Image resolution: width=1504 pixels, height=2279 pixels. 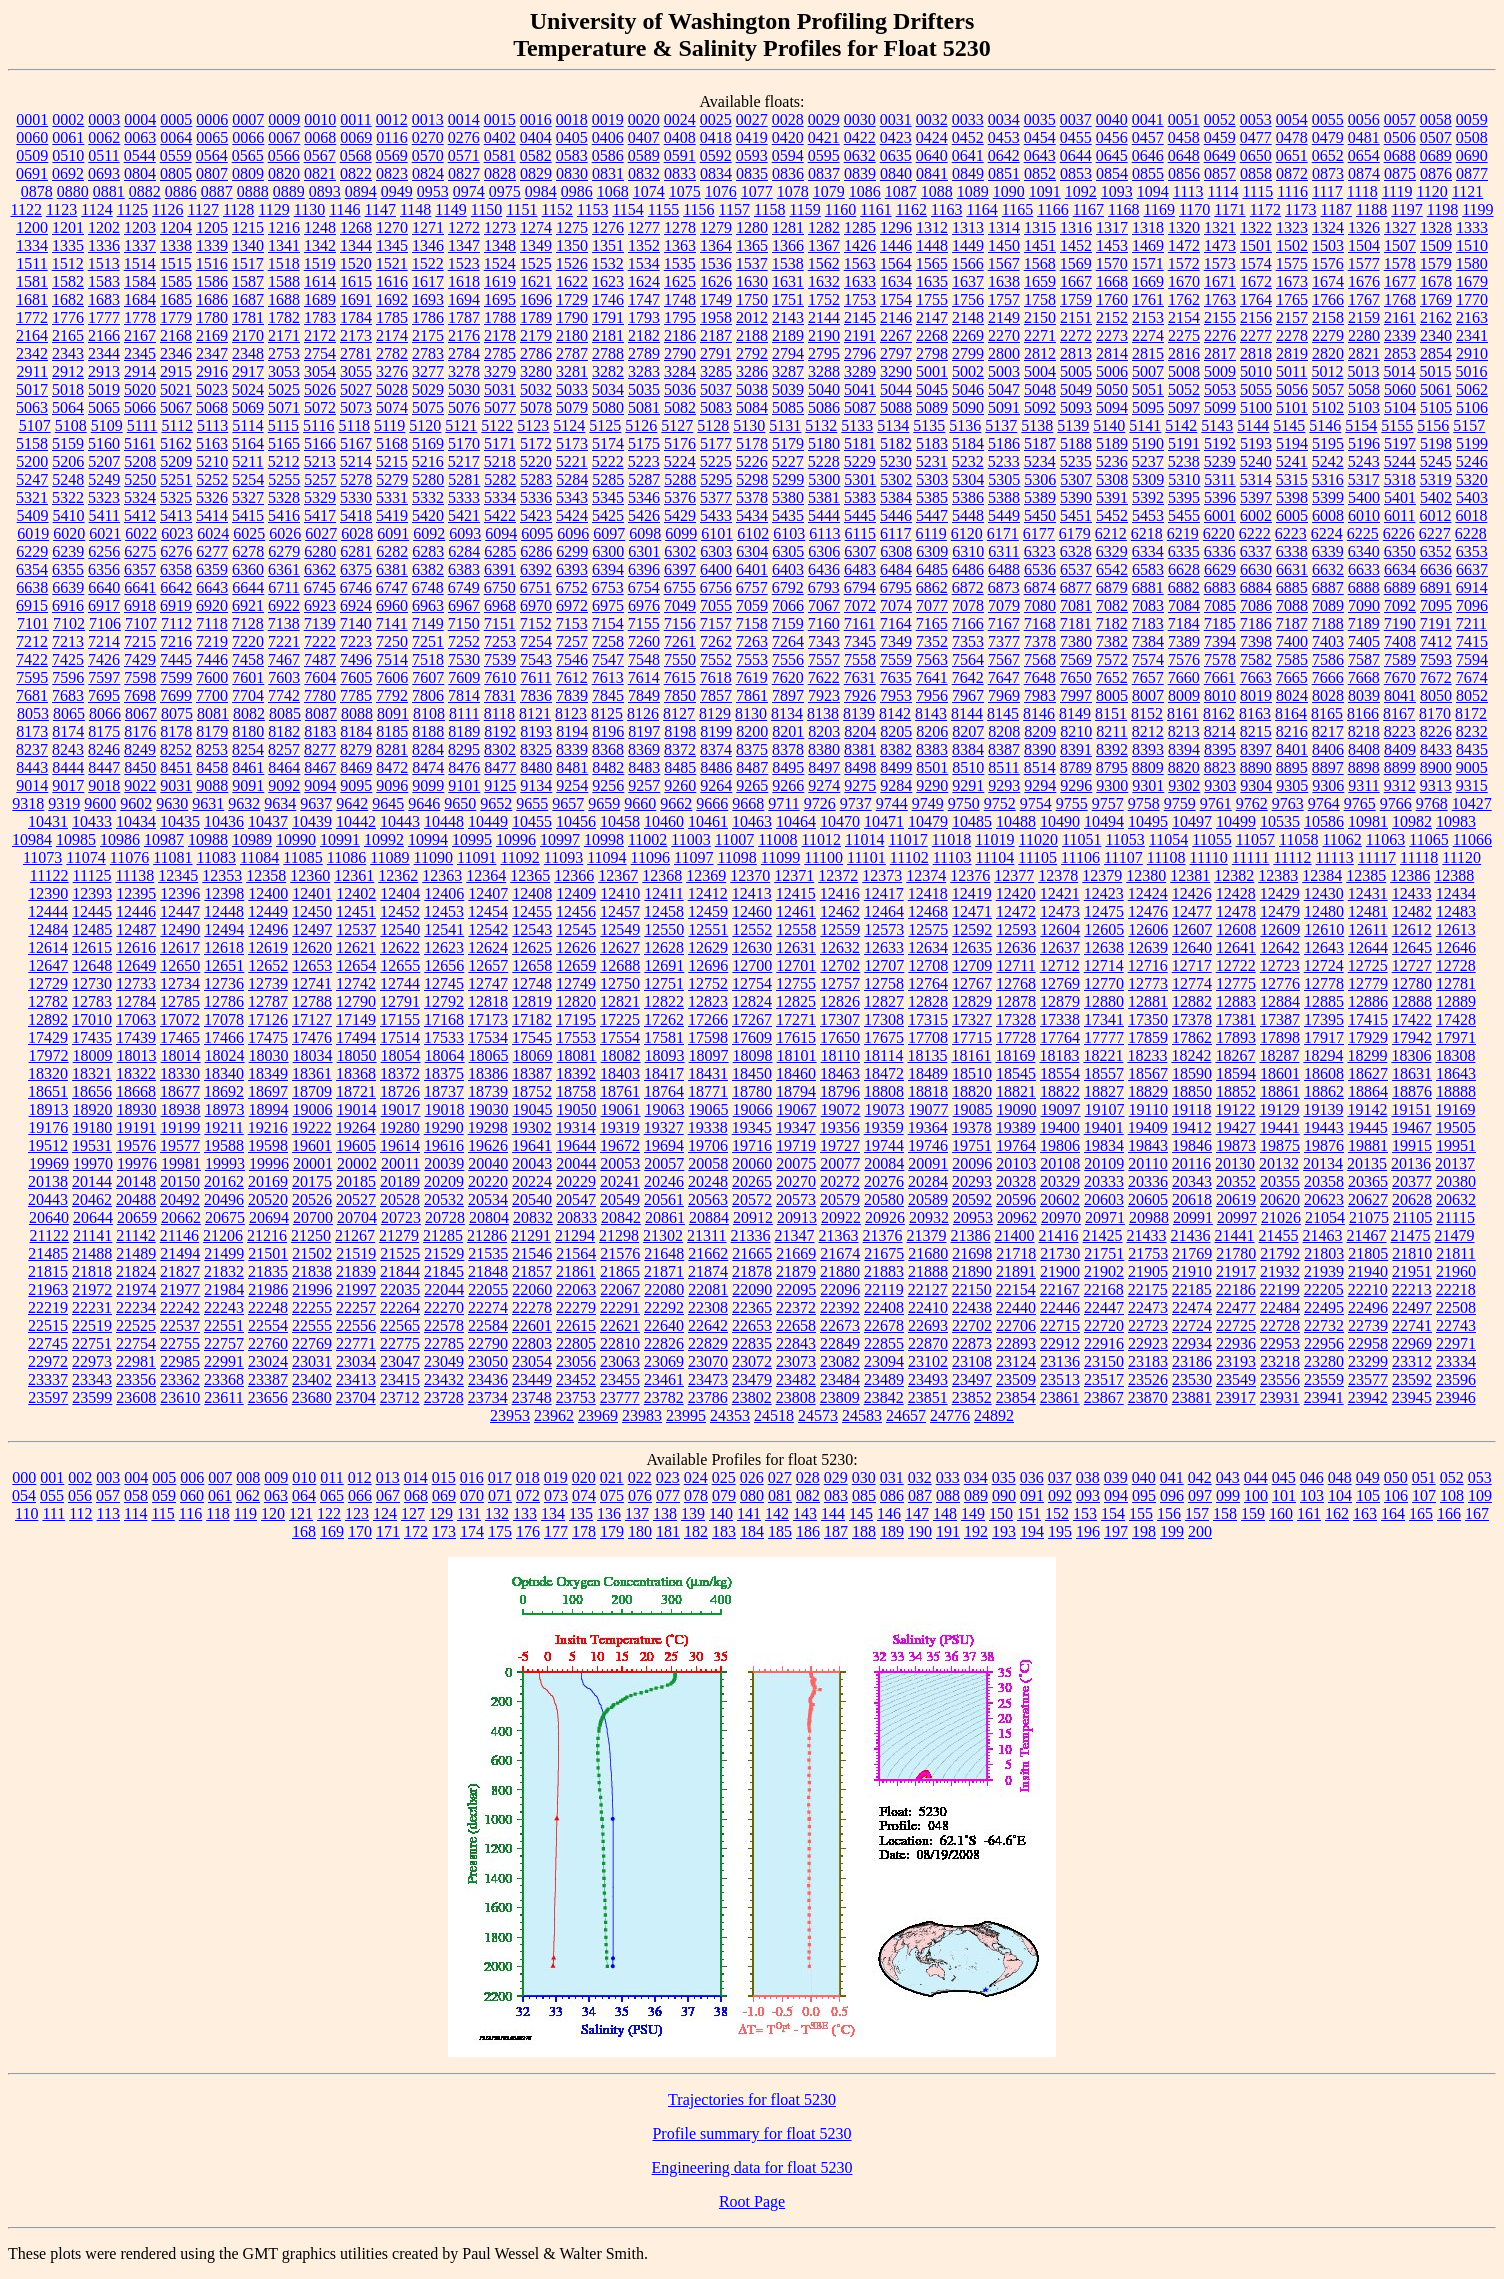 What do you see at coordinates (752, 605) in the screenshot?
I see `7059` at bounding box center [752, 605].